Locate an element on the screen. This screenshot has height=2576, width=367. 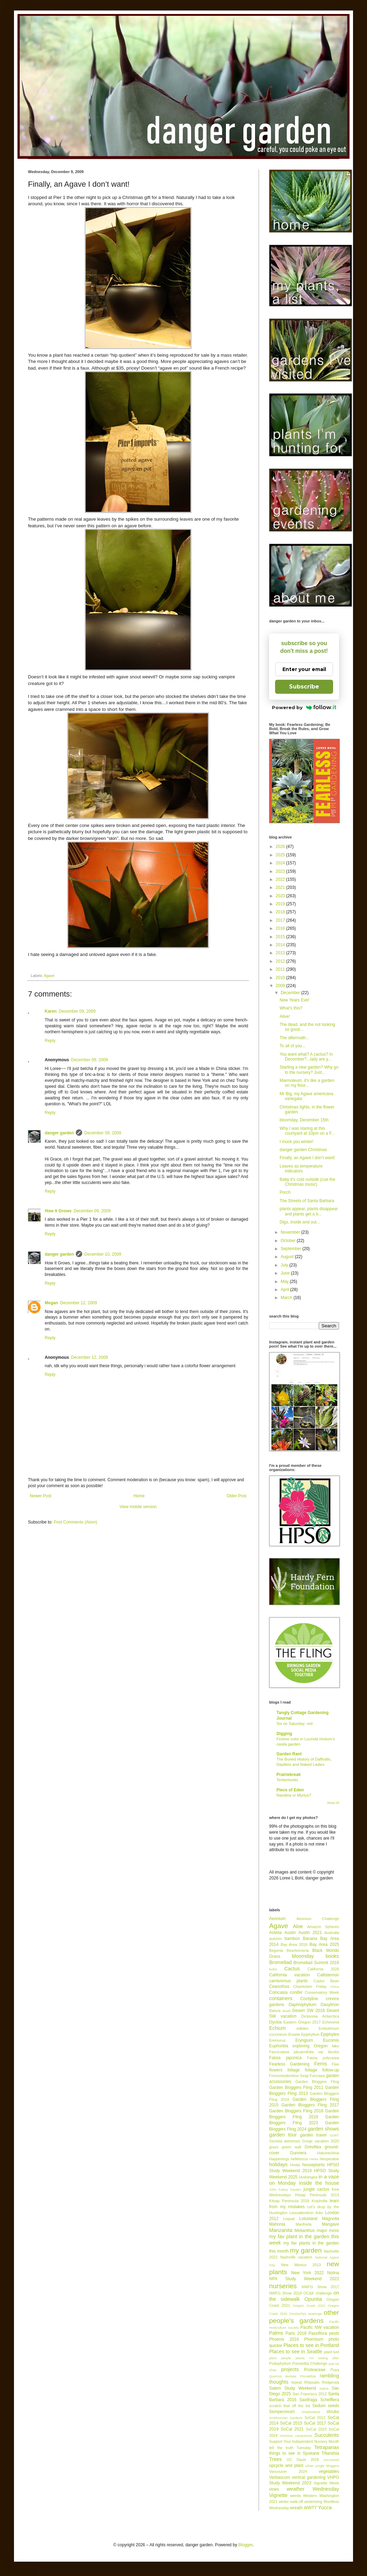
Shadowland is located at coordinates (311, 2412).